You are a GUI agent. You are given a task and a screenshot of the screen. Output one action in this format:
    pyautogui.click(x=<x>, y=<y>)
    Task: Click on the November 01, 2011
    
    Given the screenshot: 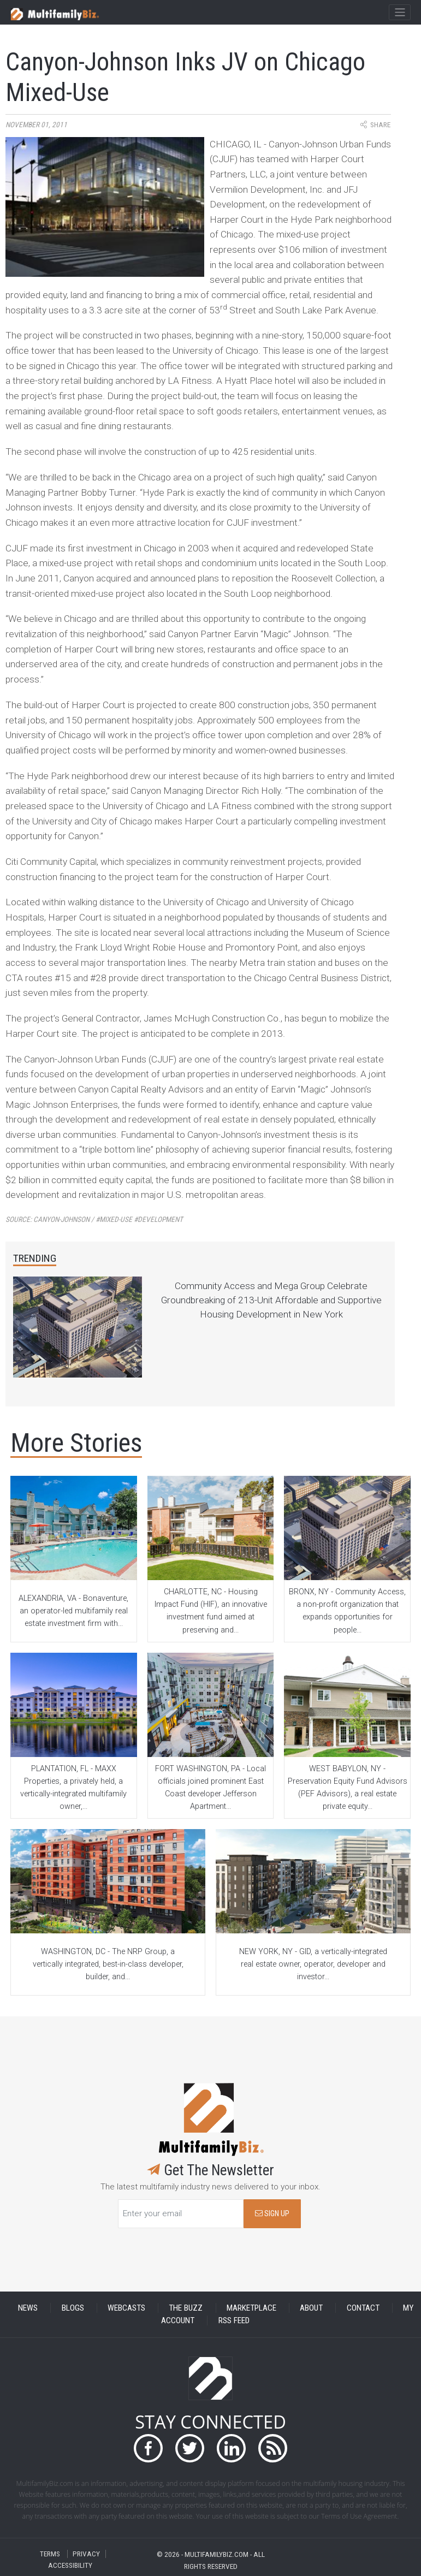 What is the action you would take?
    pyautogui.click(x=36, y=125)
    